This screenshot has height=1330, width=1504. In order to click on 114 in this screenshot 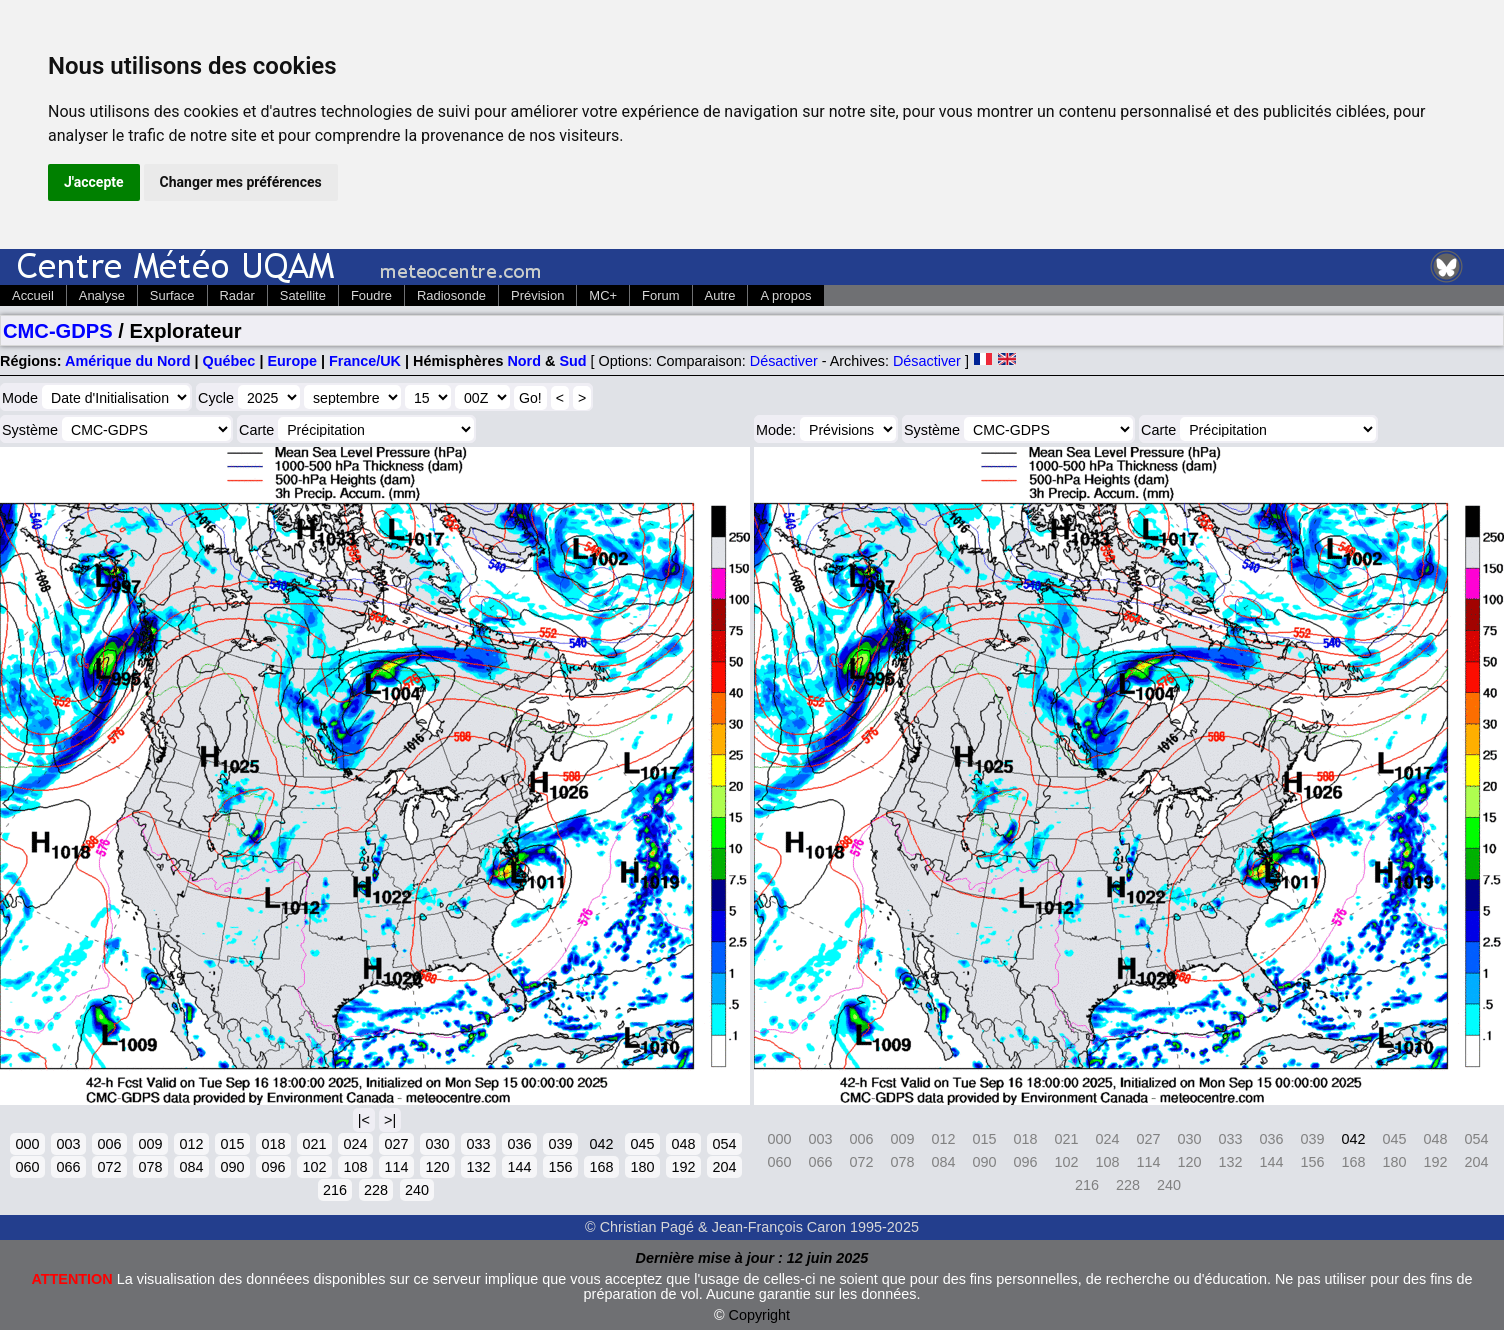, I will do `click(396, 1167)`.